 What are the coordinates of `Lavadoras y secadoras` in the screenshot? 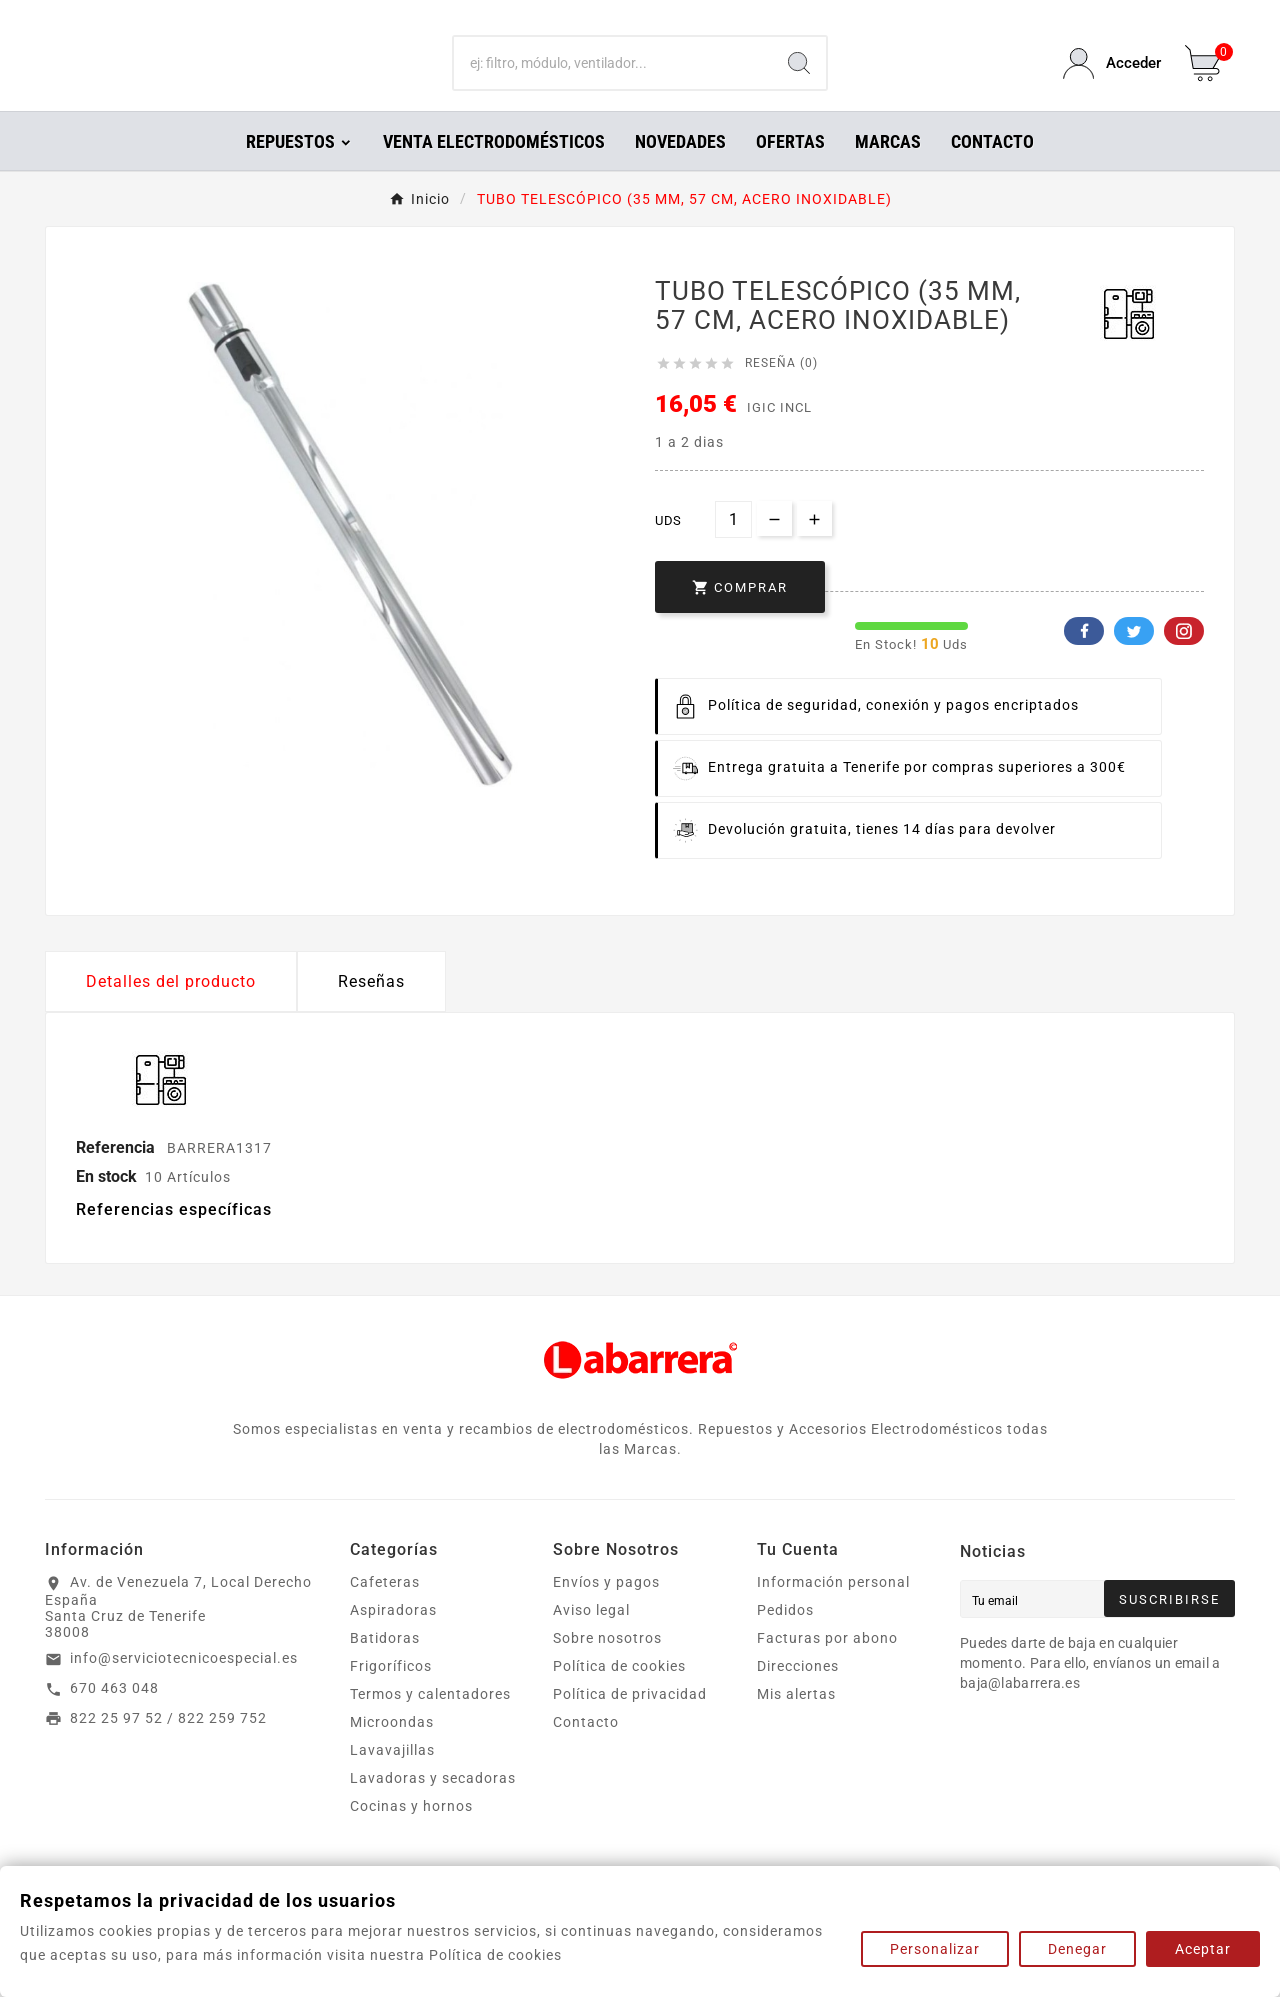 It's located at (433, 1806).